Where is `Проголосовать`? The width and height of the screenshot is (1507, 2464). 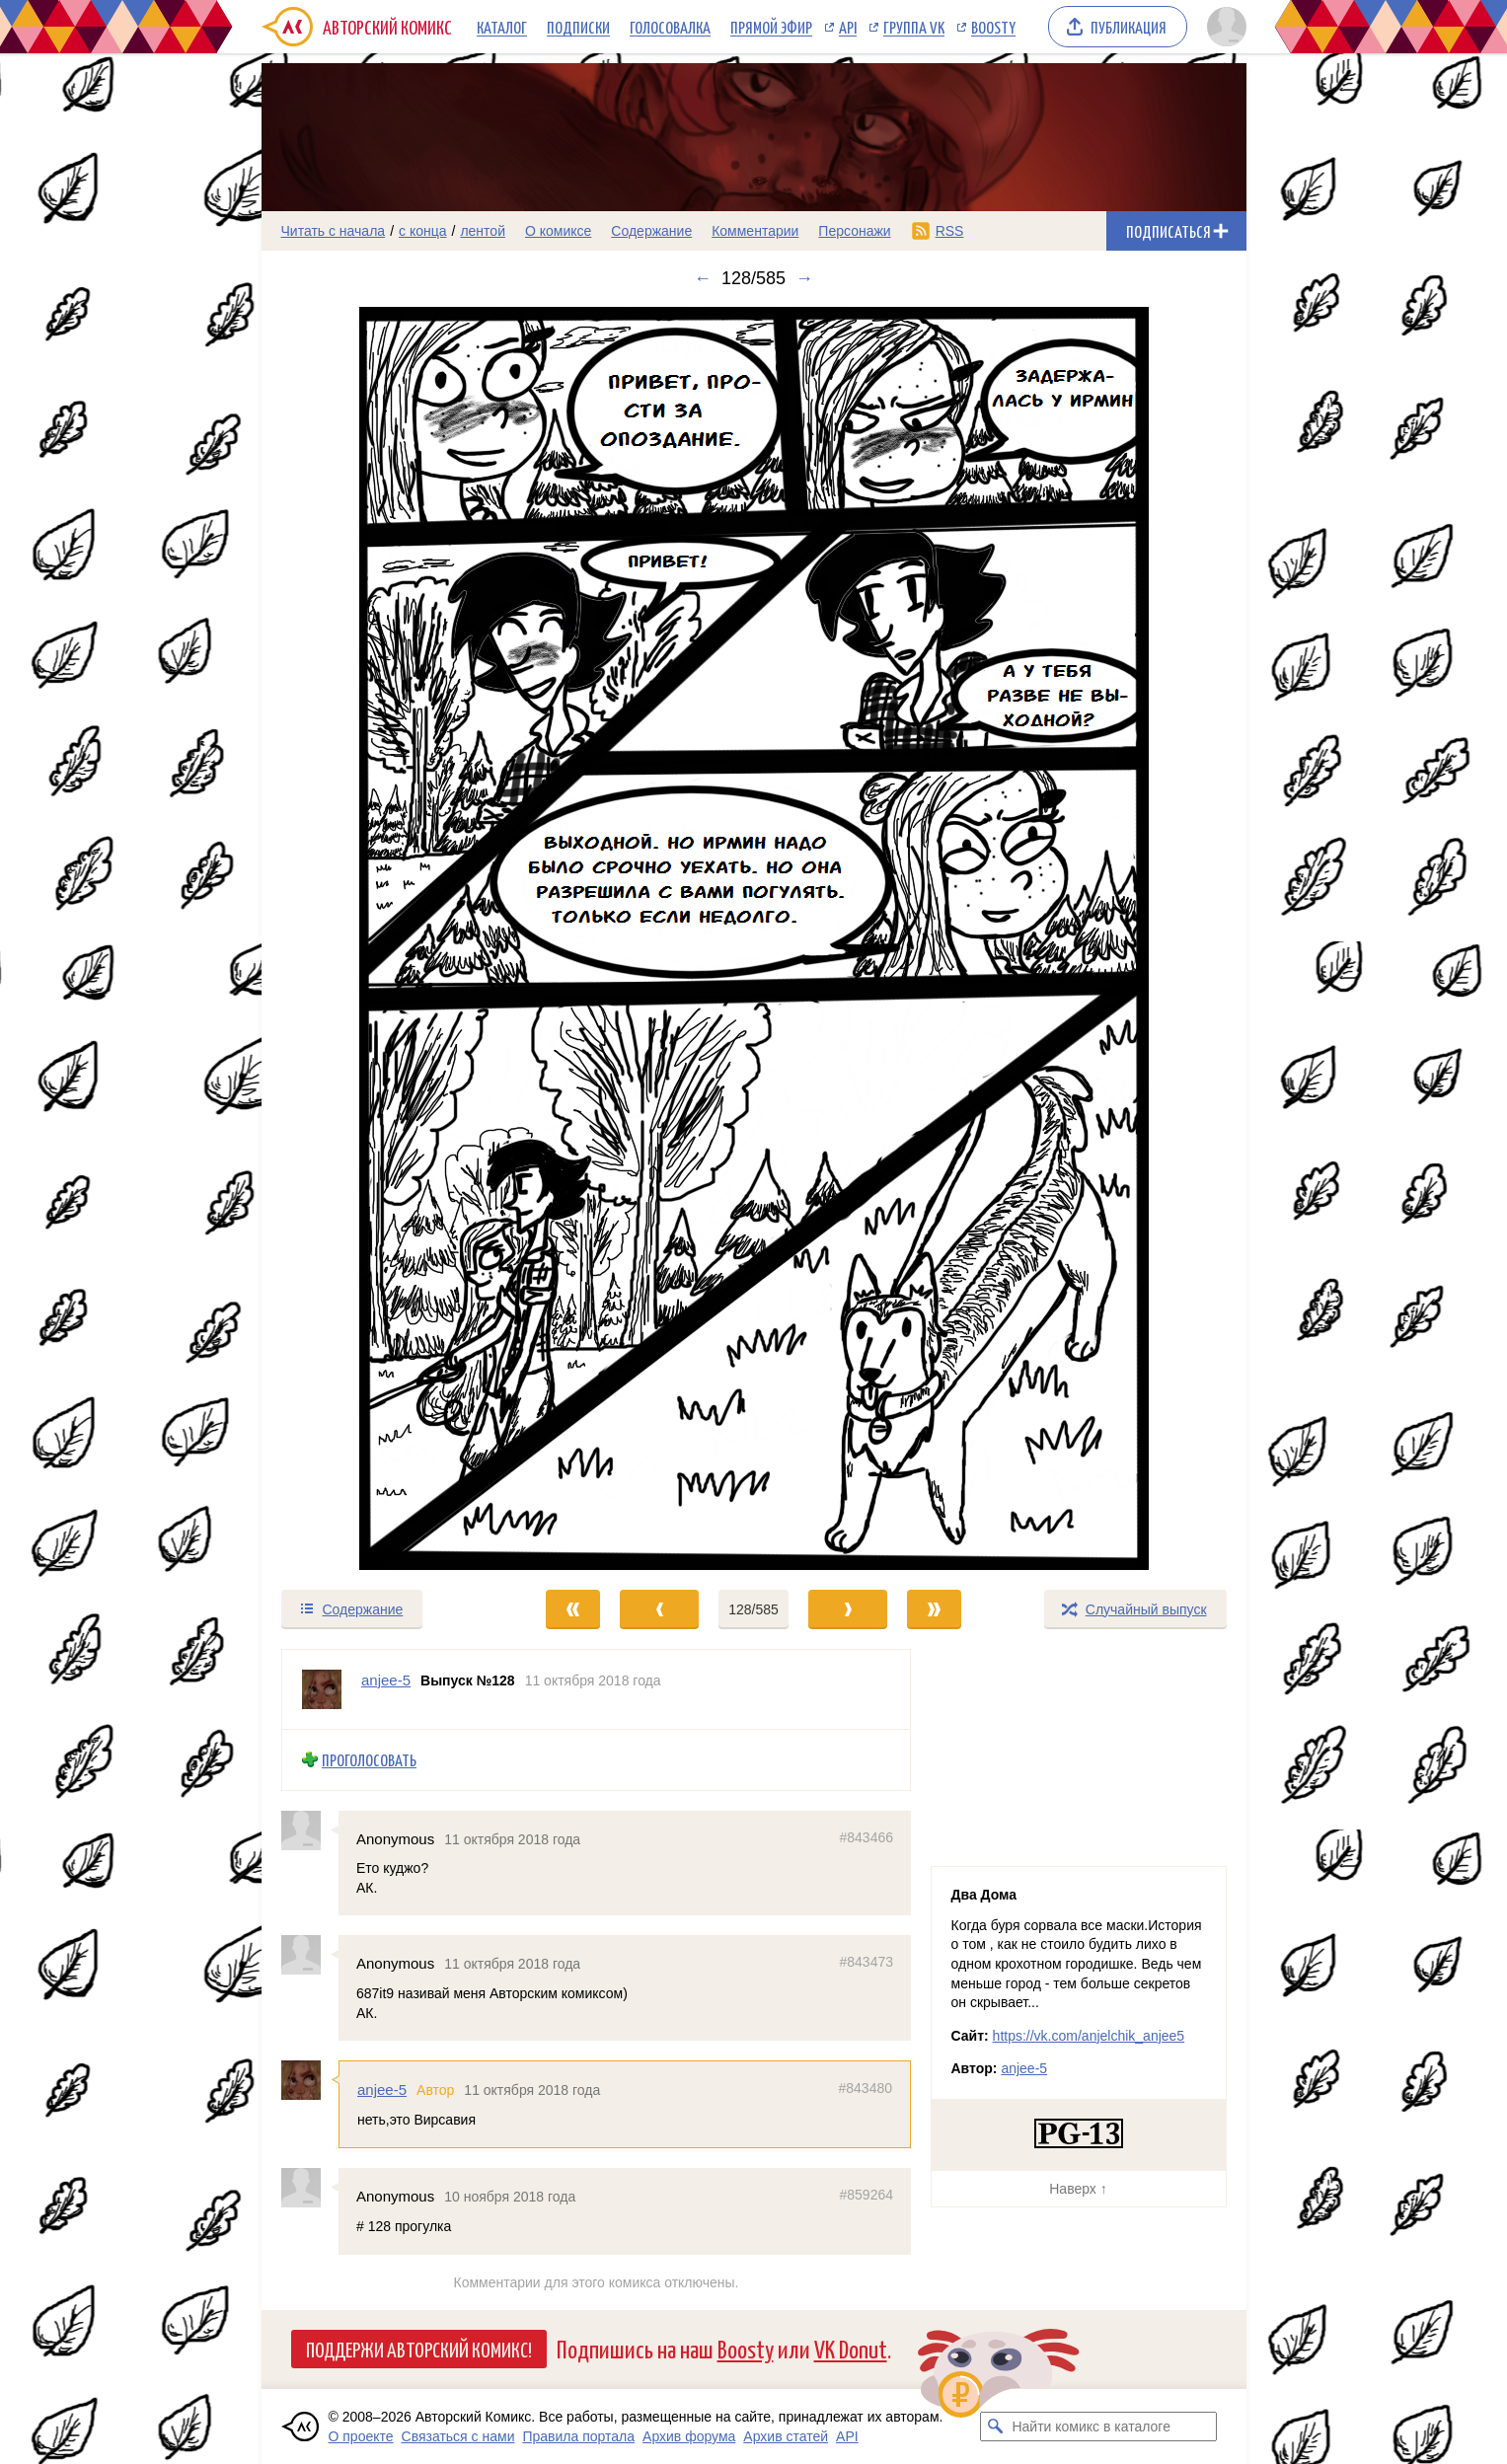
Проголосовать is located at coordinates (369, 1760).